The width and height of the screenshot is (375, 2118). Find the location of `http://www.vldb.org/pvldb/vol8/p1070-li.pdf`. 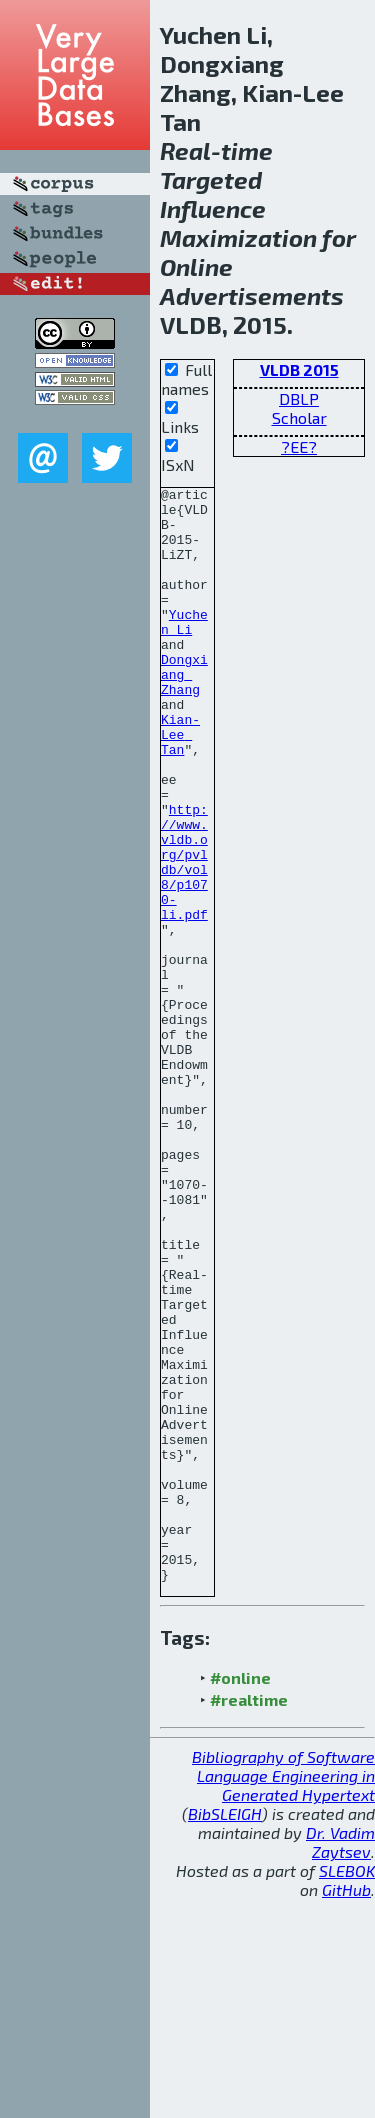

http://www.vldb.org/pvldb/vol8/p1070-li.pdf is located at coordinates (184, 938).